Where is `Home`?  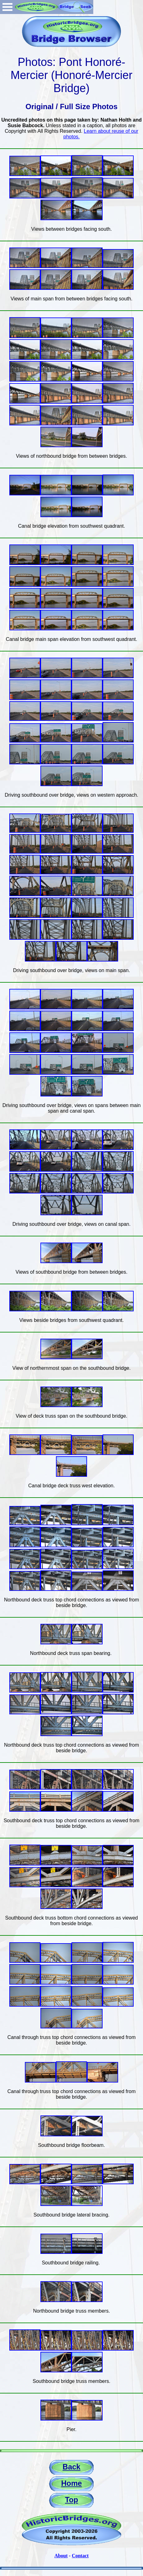 Home is located at coordinates (71, 2483).